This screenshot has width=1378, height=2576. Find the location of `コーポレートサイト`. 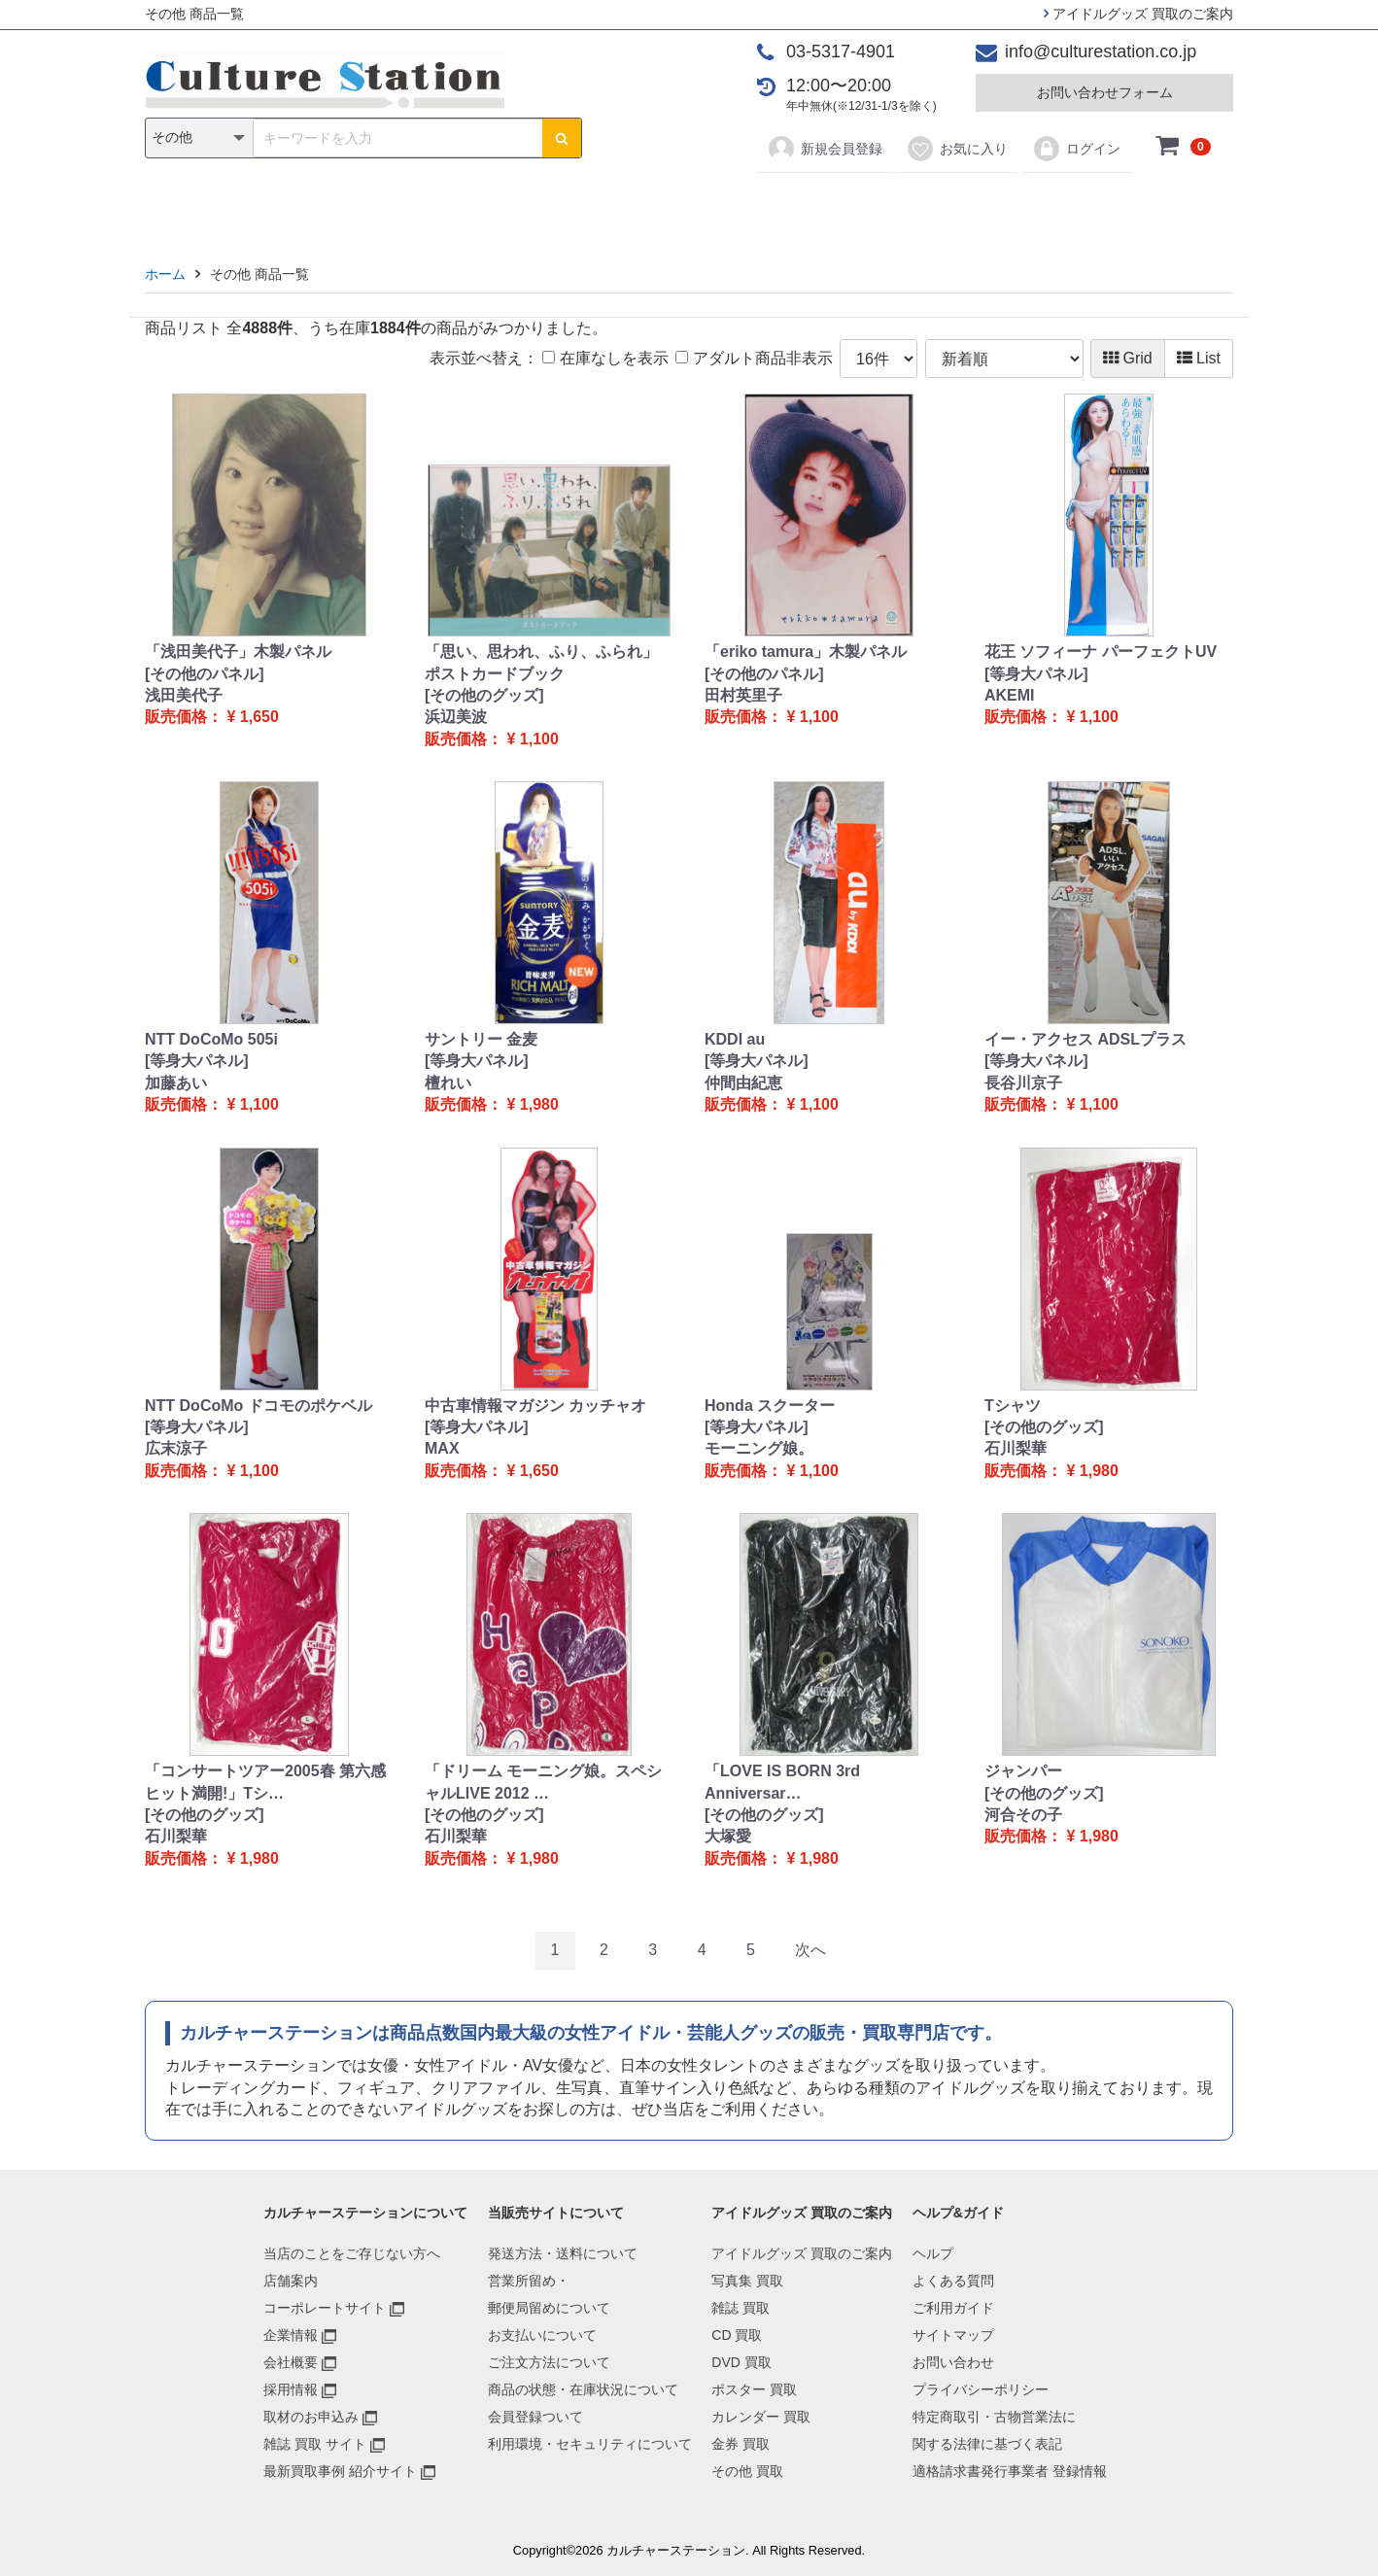

コーポレートサイト is located at coordinates (324, 2308).